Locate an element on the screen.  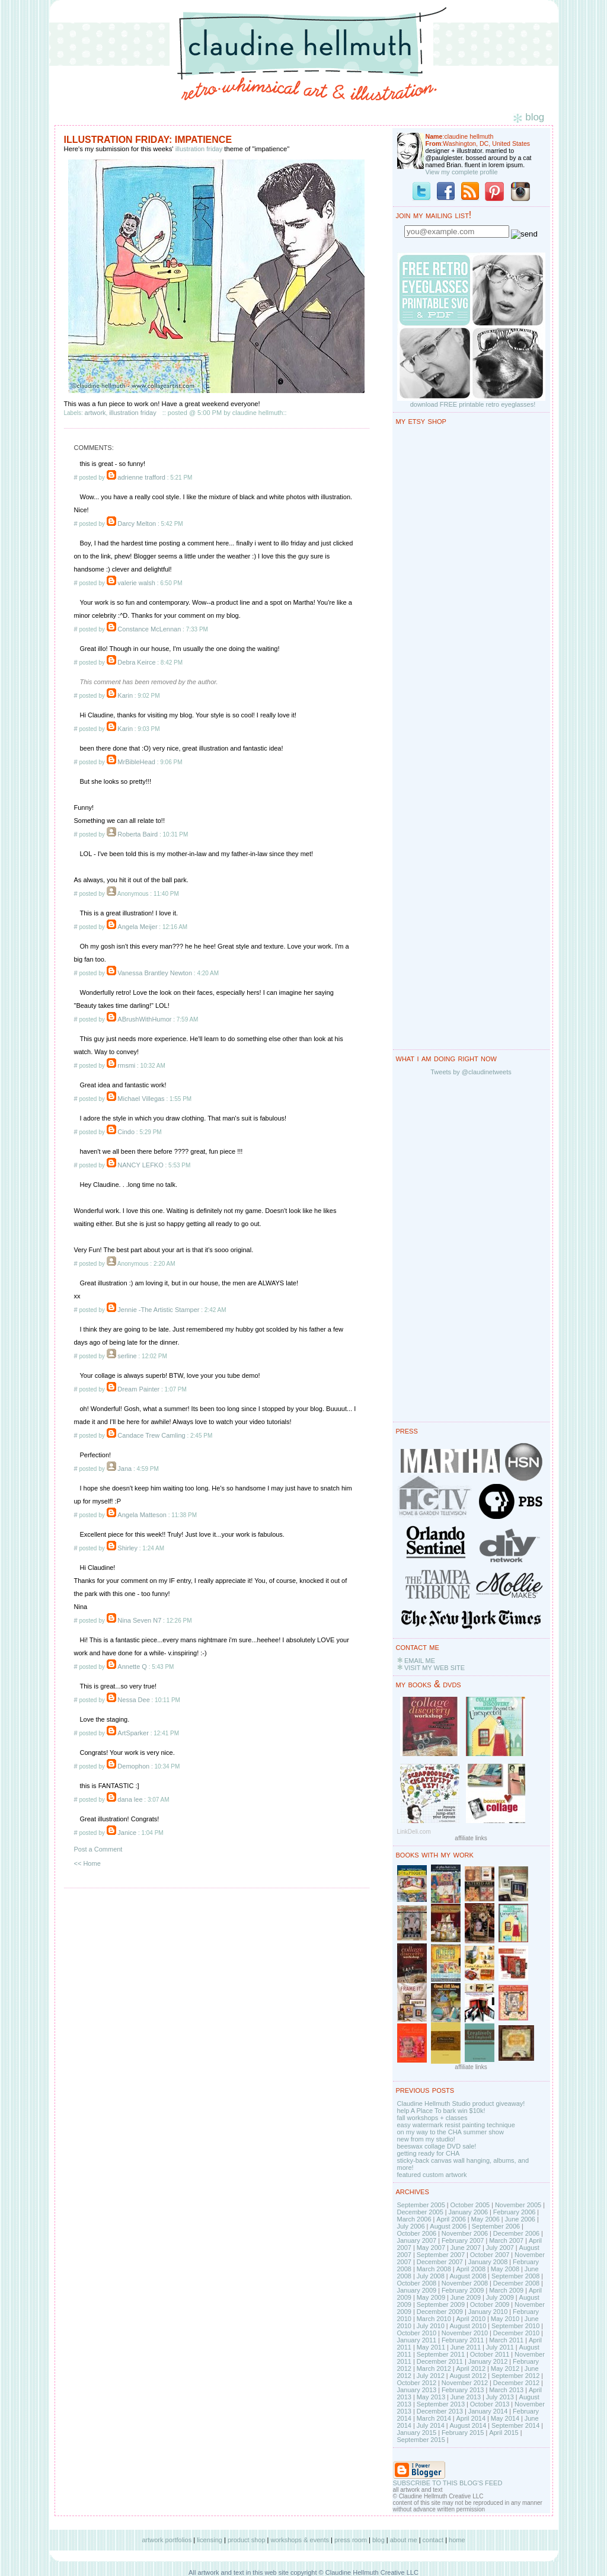
June 2007 is located at coordinates (466, 2247).